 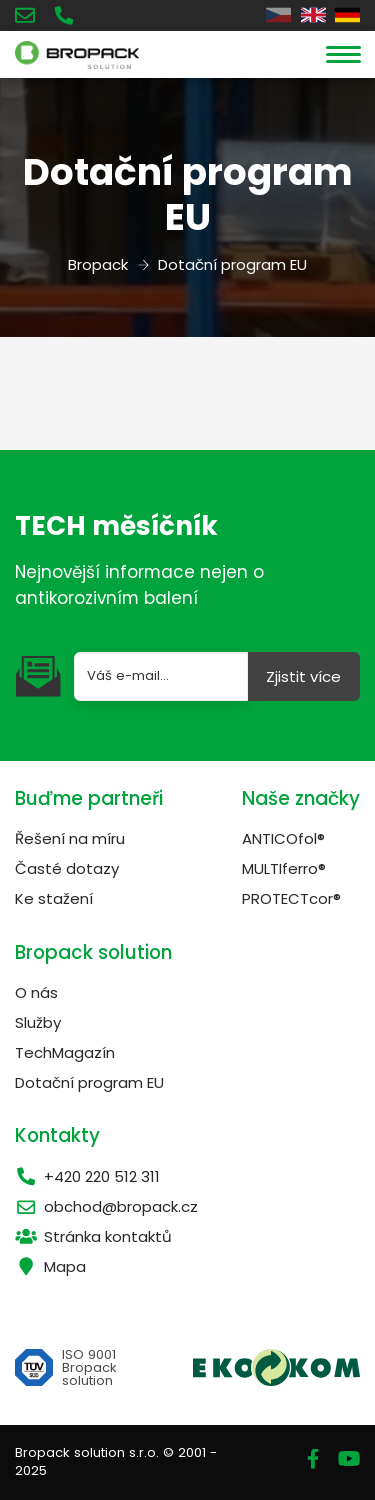 What do you see at coordinates (38, 1022) in the screenshot?
I see `Služby` at bounding box center [38, 1022].